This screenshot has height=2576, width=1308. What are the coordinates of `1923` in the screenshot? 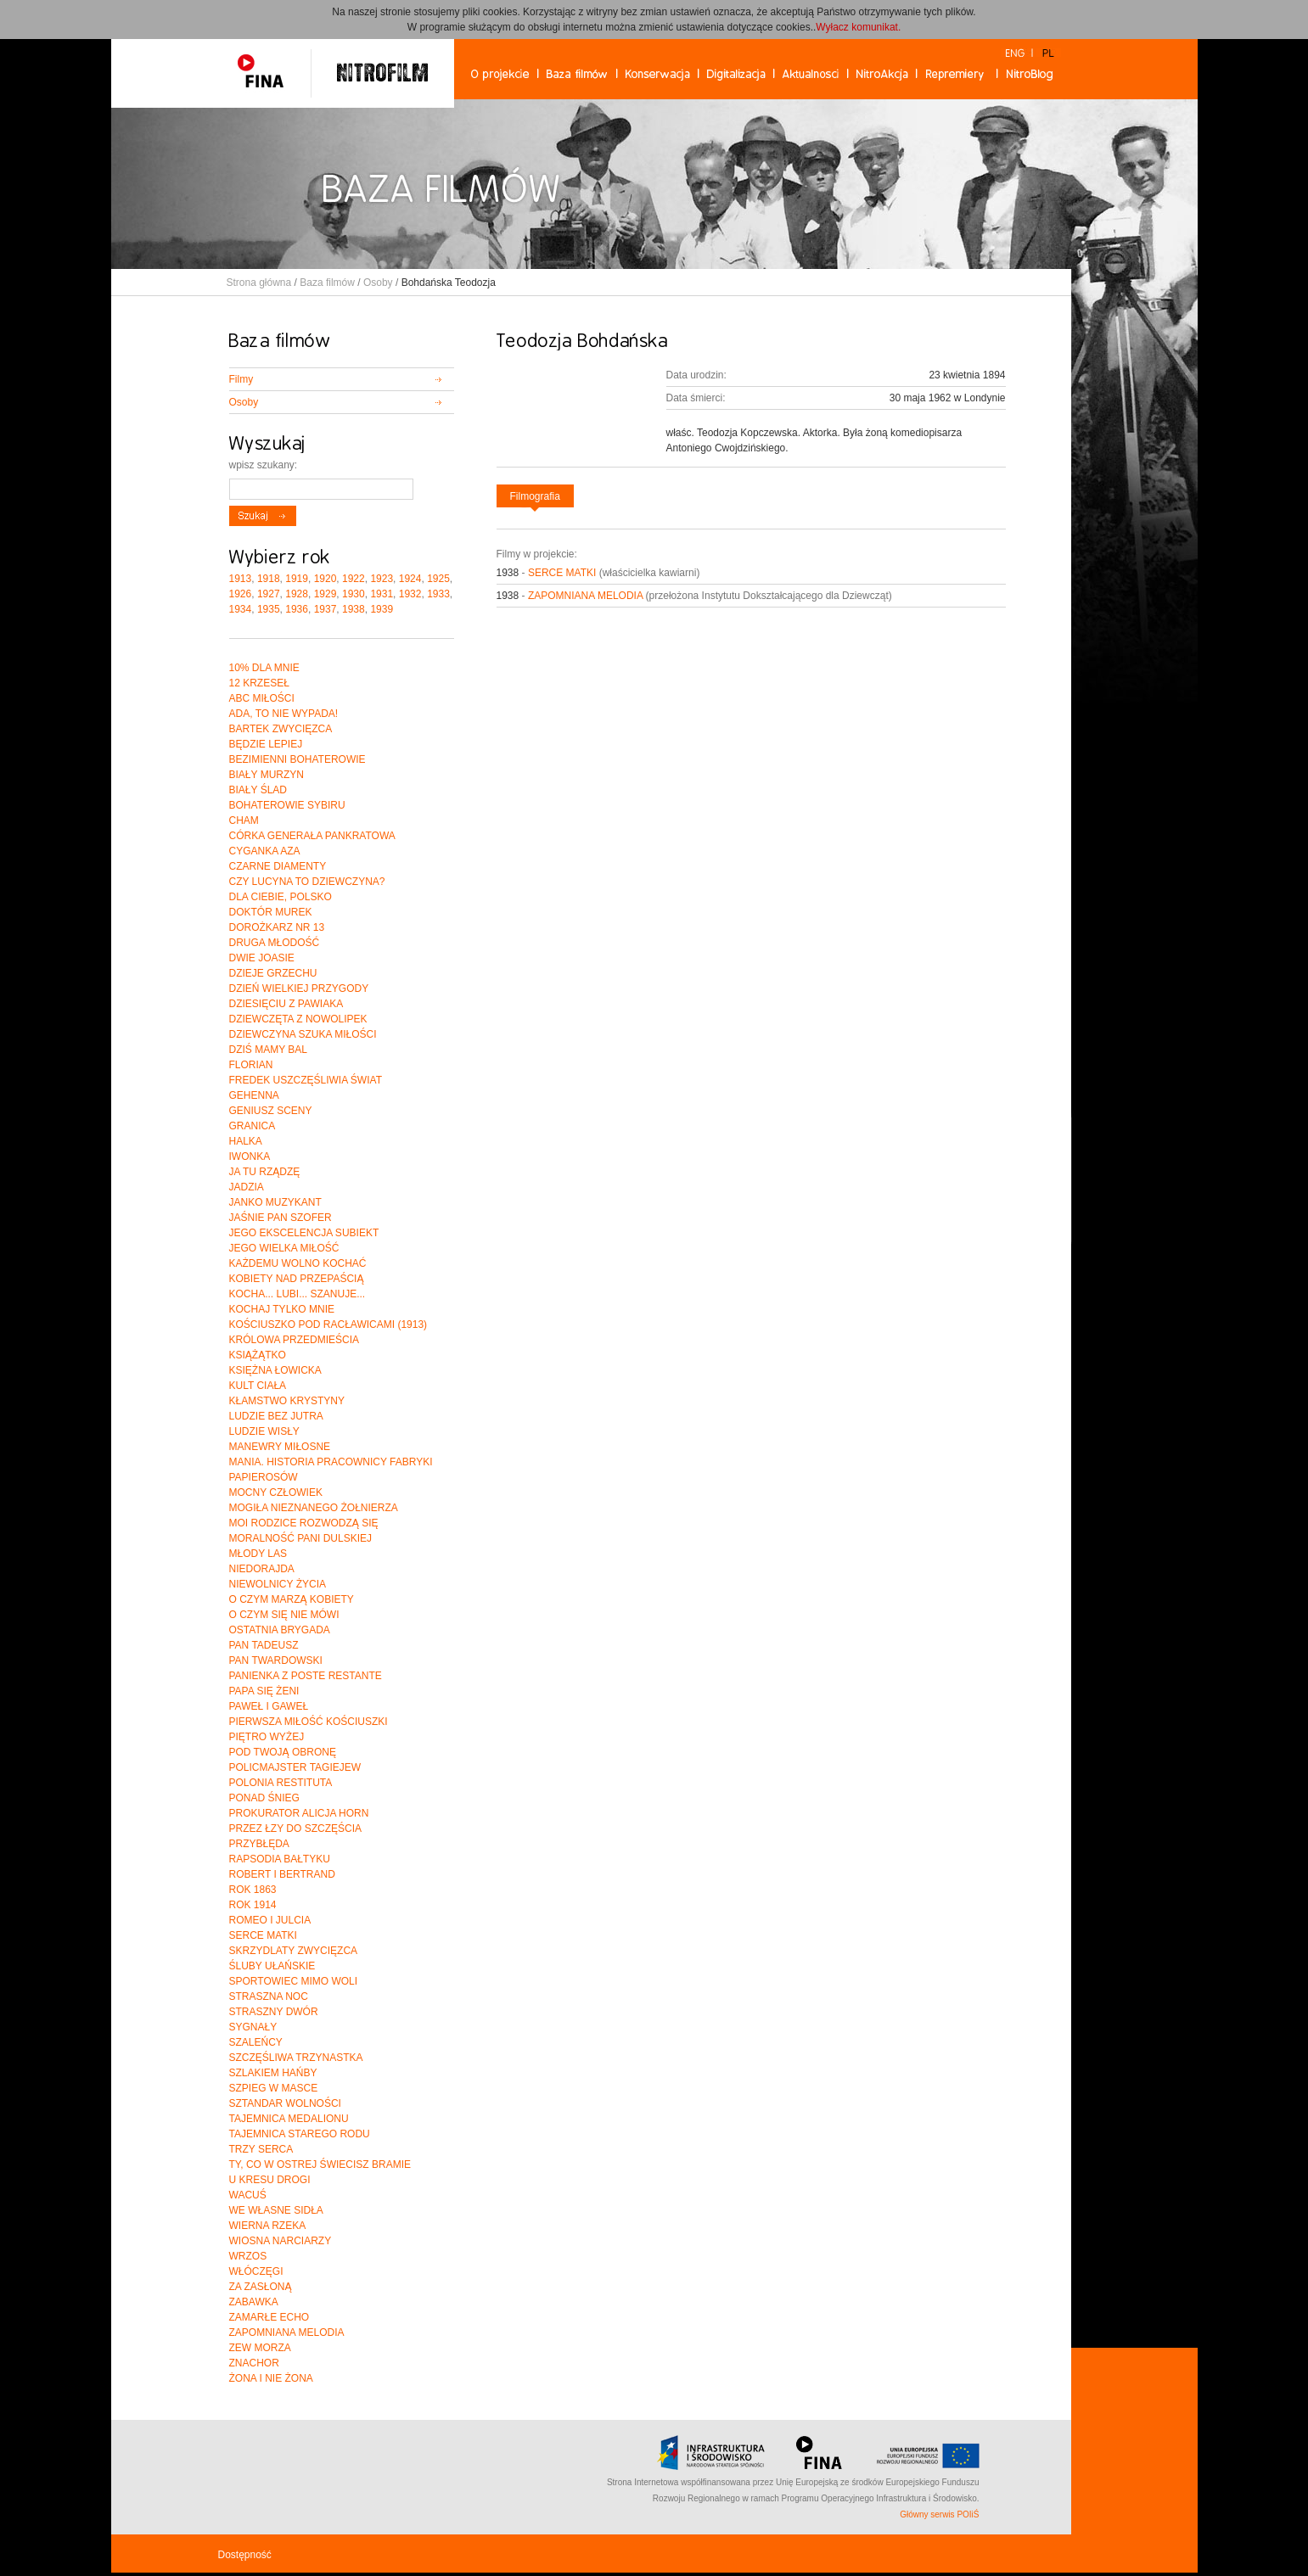 It's located at (381, 579).